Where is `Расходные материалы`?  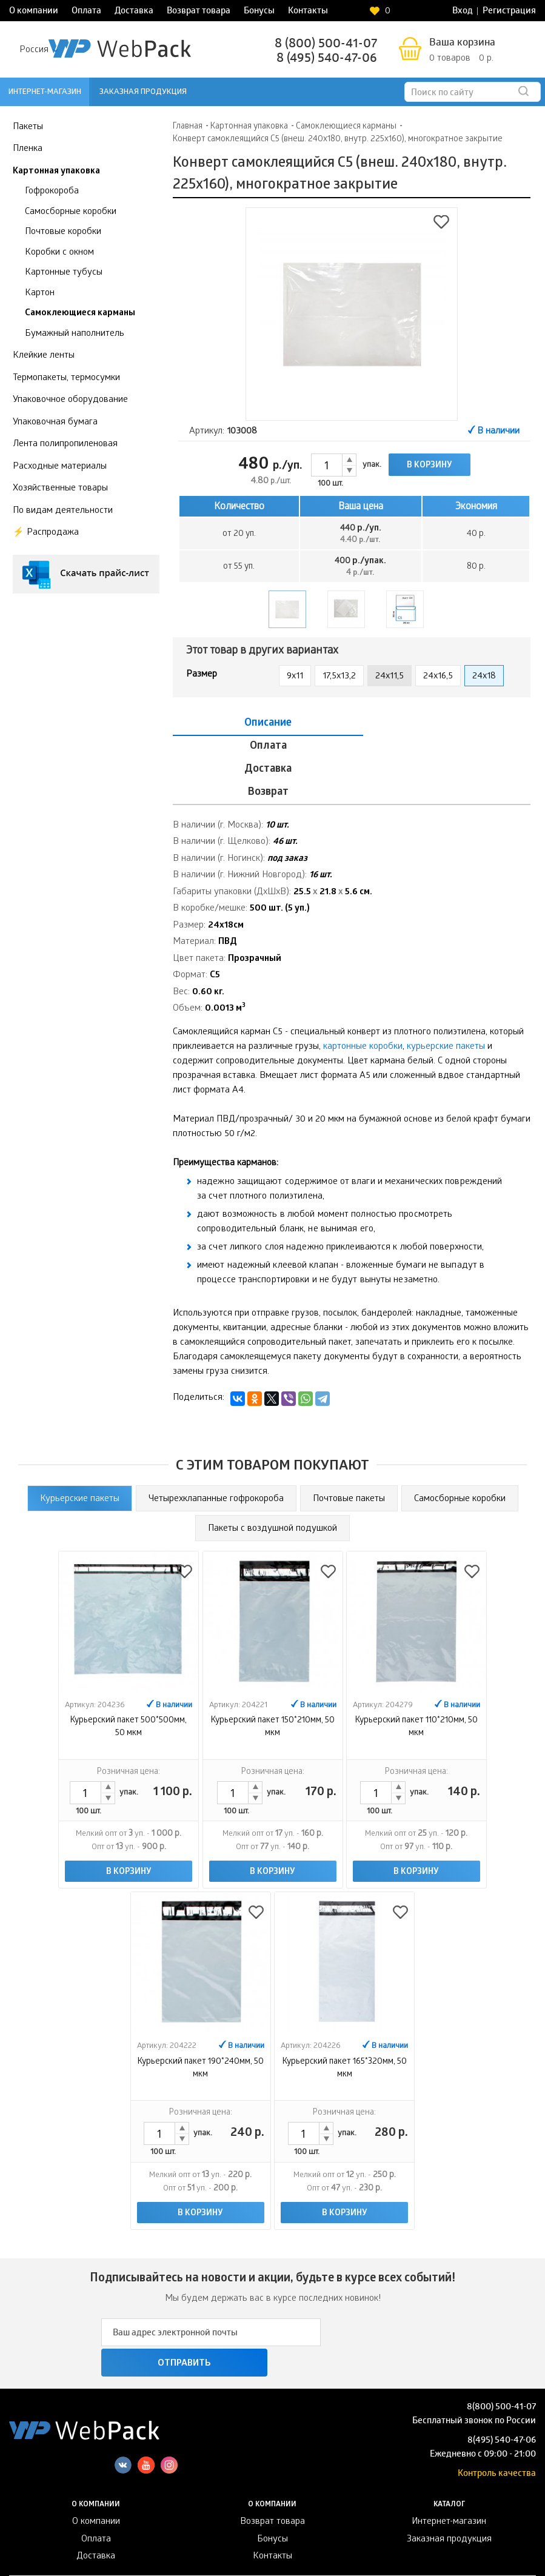
Расходные материалы is located at coordinates (60, 466).